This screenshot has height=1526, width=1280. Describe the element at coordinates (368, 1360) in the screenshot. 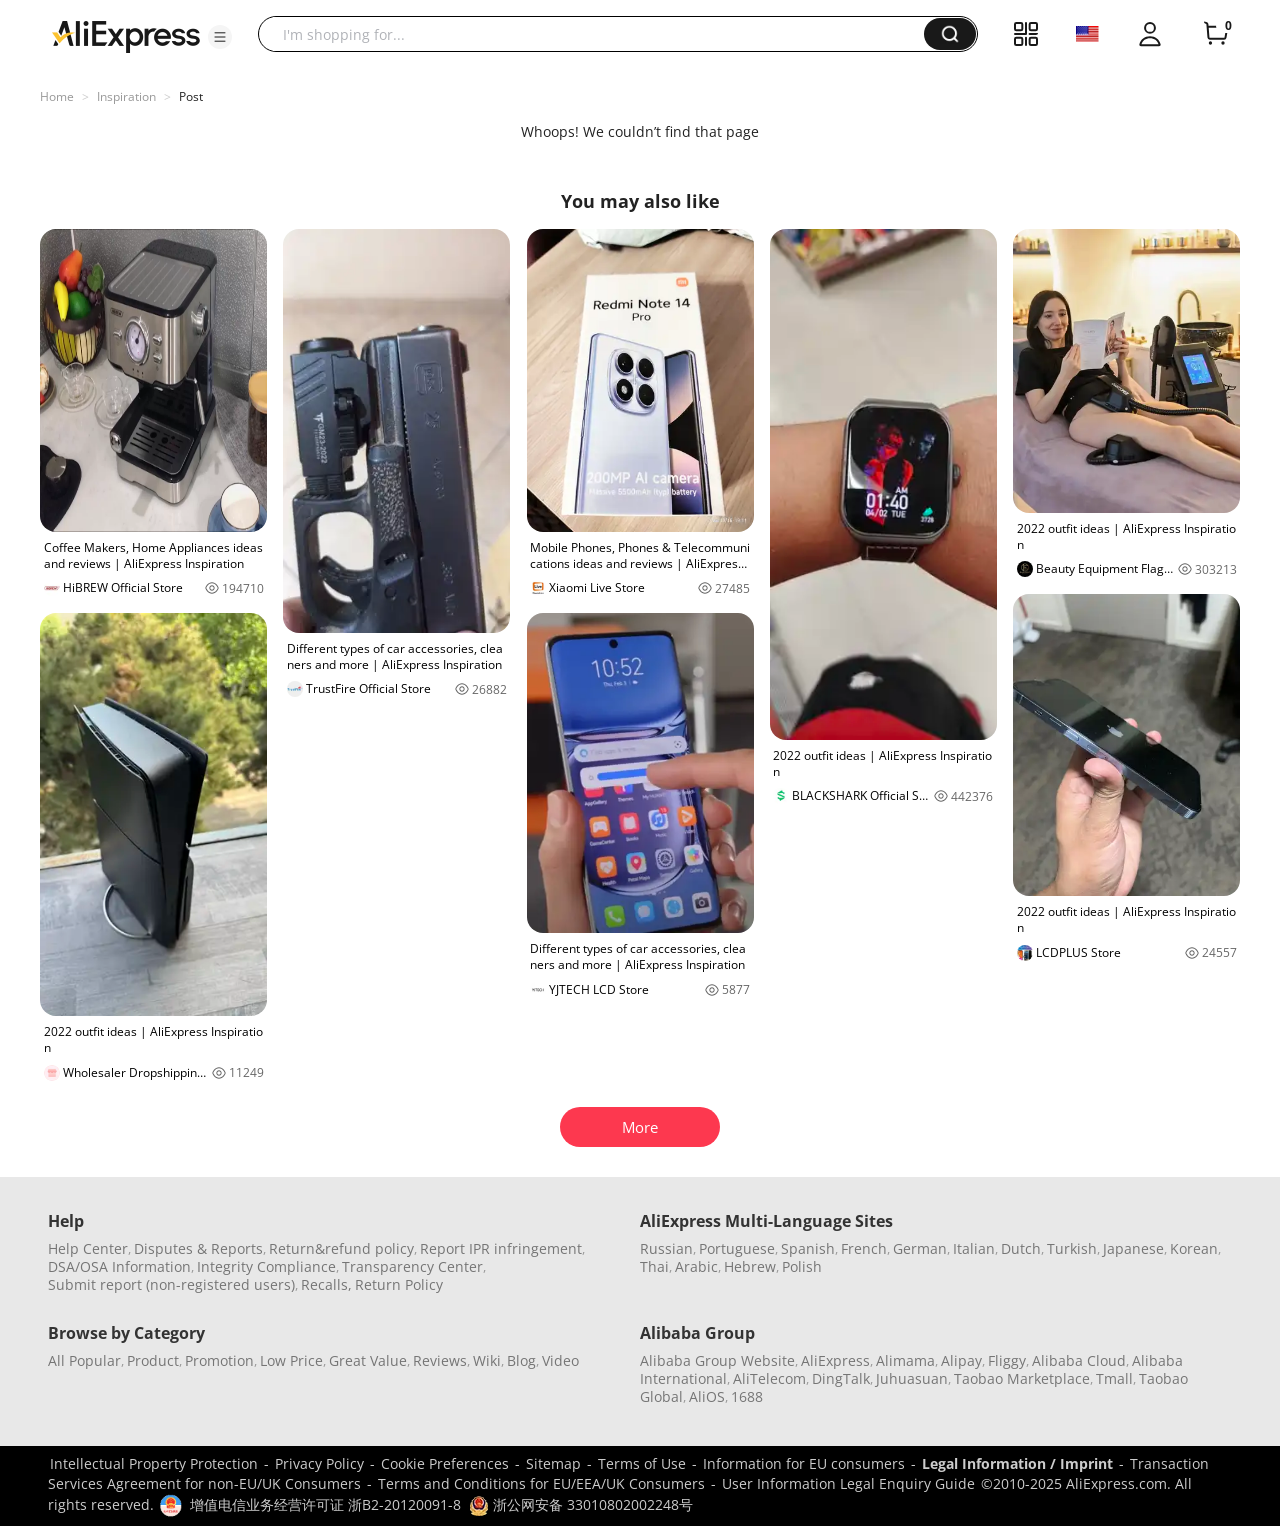

I see `Great Value` at that location.